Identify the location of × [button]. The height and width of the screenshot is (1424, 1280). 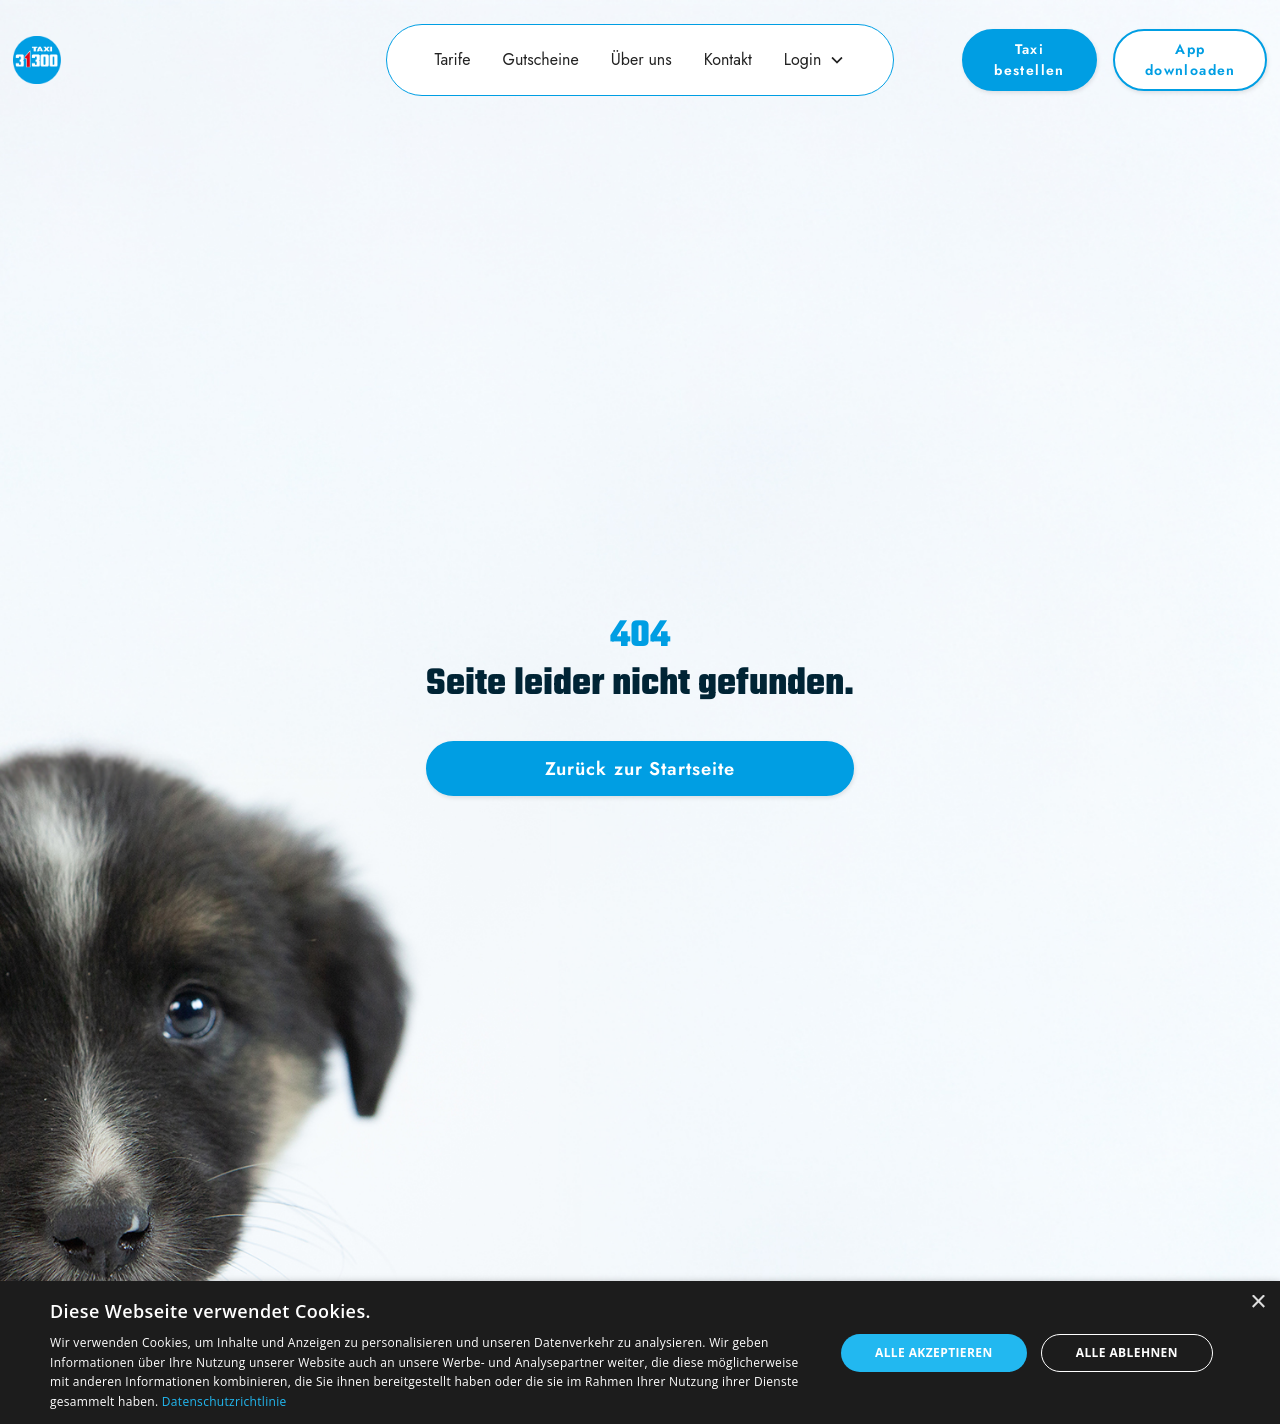
(1257, 1302).